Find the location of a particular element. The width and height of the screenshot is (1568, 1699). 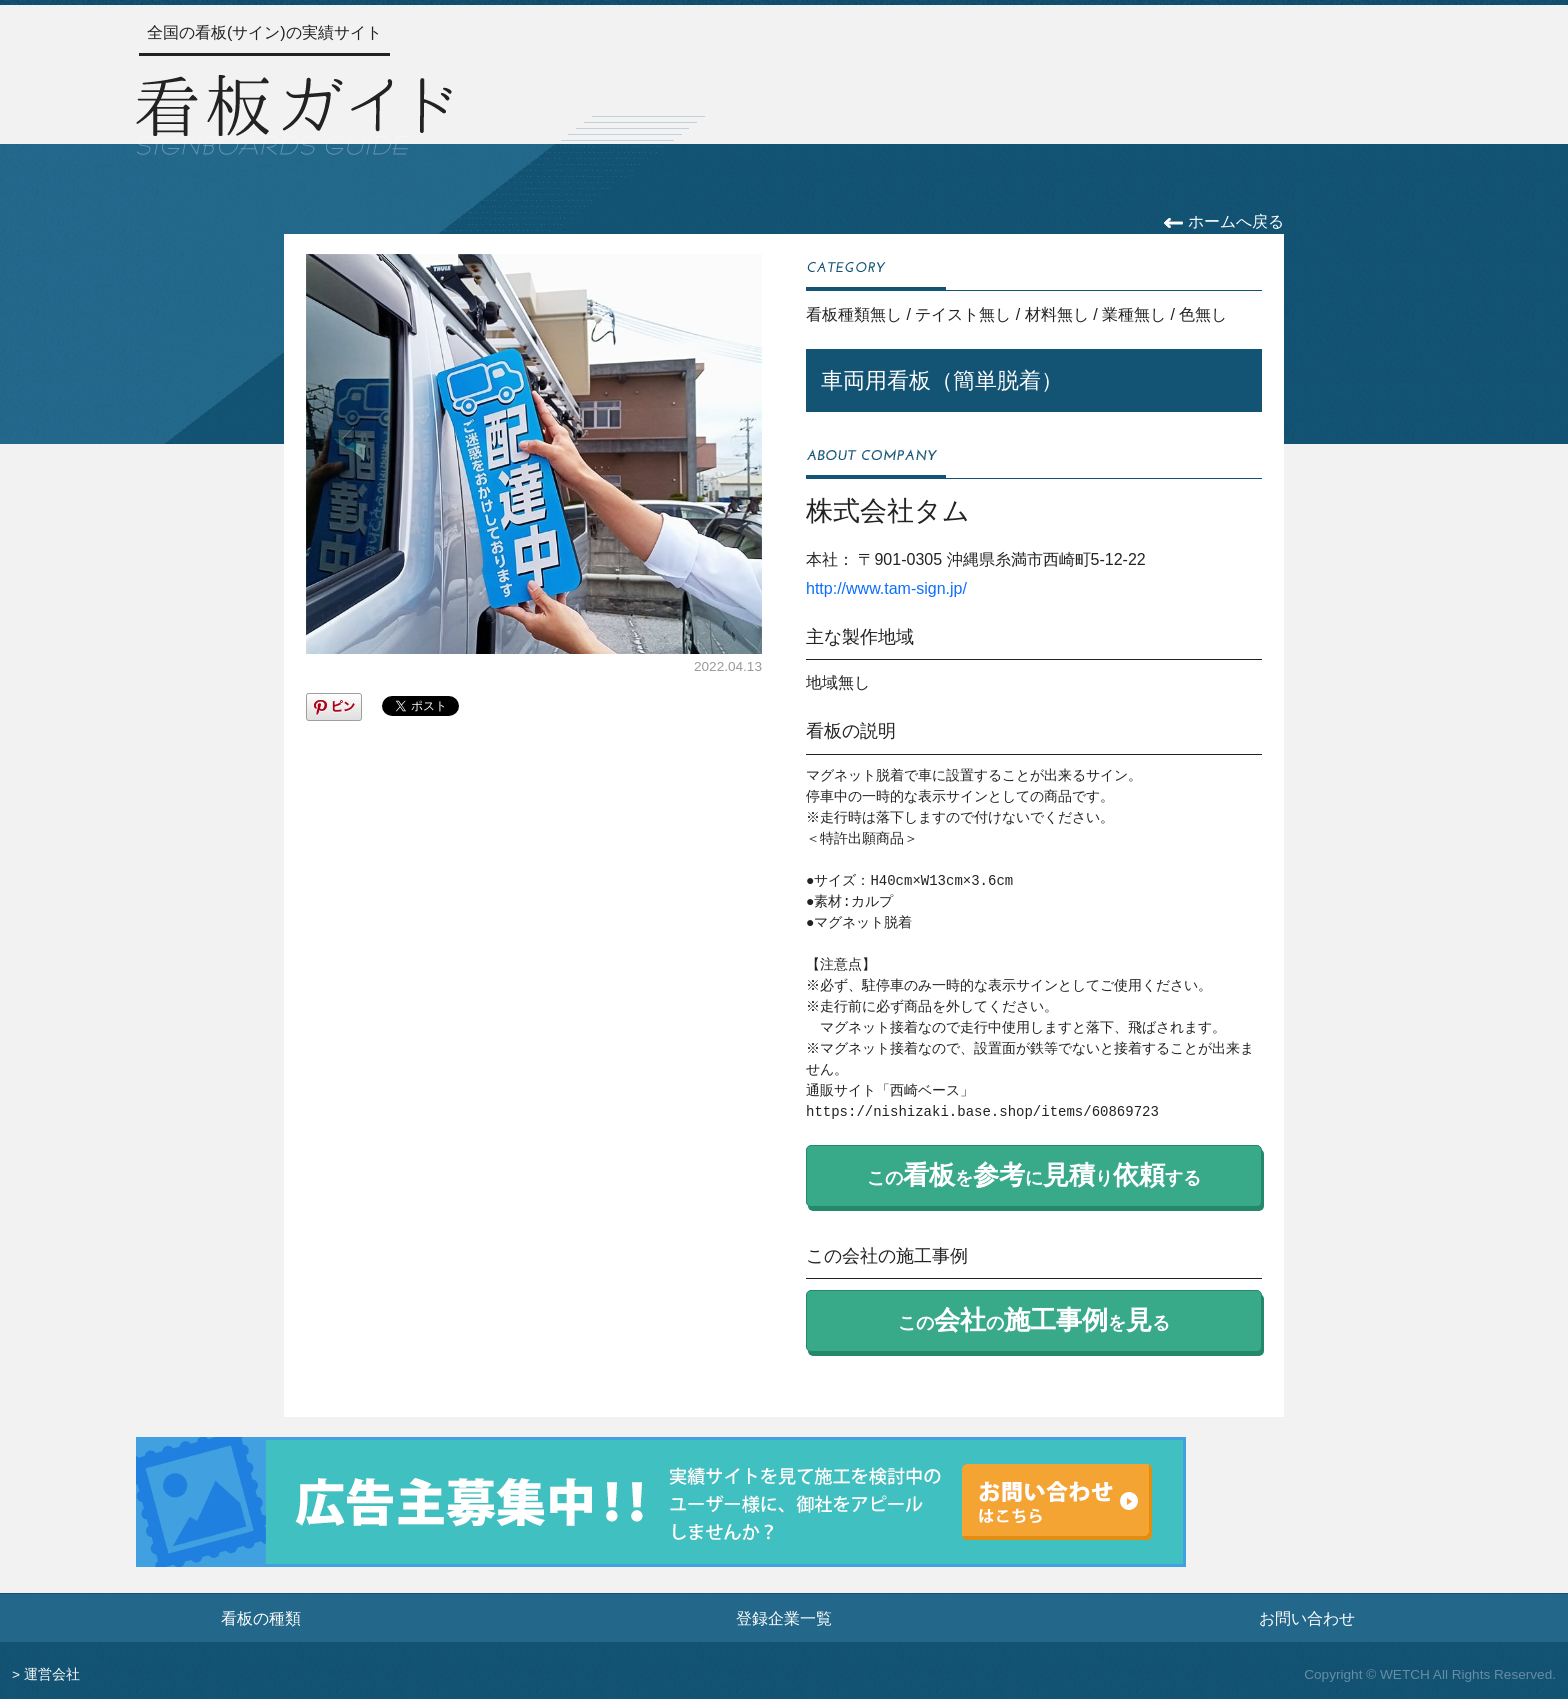

全国の看板(サイン)の実績サイト [トップページへ] is located at coordinates (264, 32).